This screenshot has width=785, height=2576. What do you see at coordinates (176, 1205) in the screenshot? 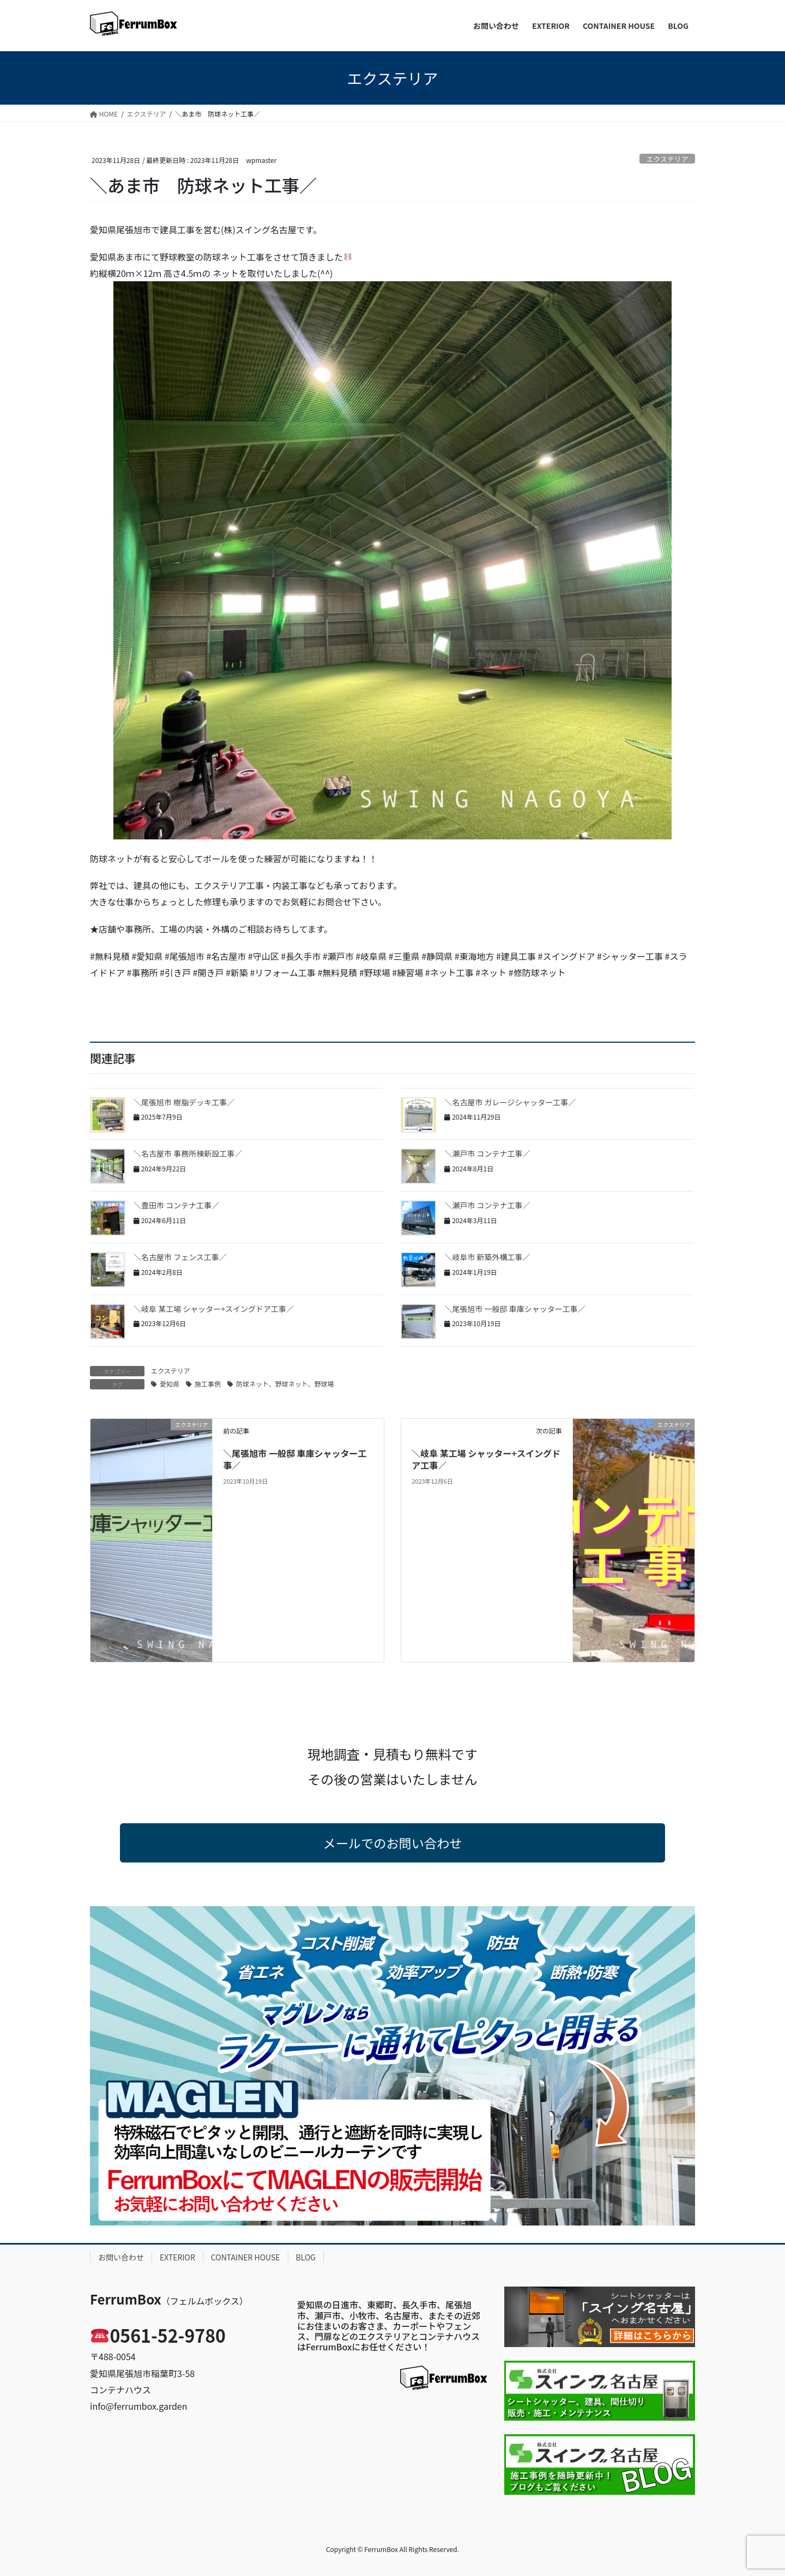
I see `＼豊田市 コンテナ工事／` at bounding box center [176, 1205].